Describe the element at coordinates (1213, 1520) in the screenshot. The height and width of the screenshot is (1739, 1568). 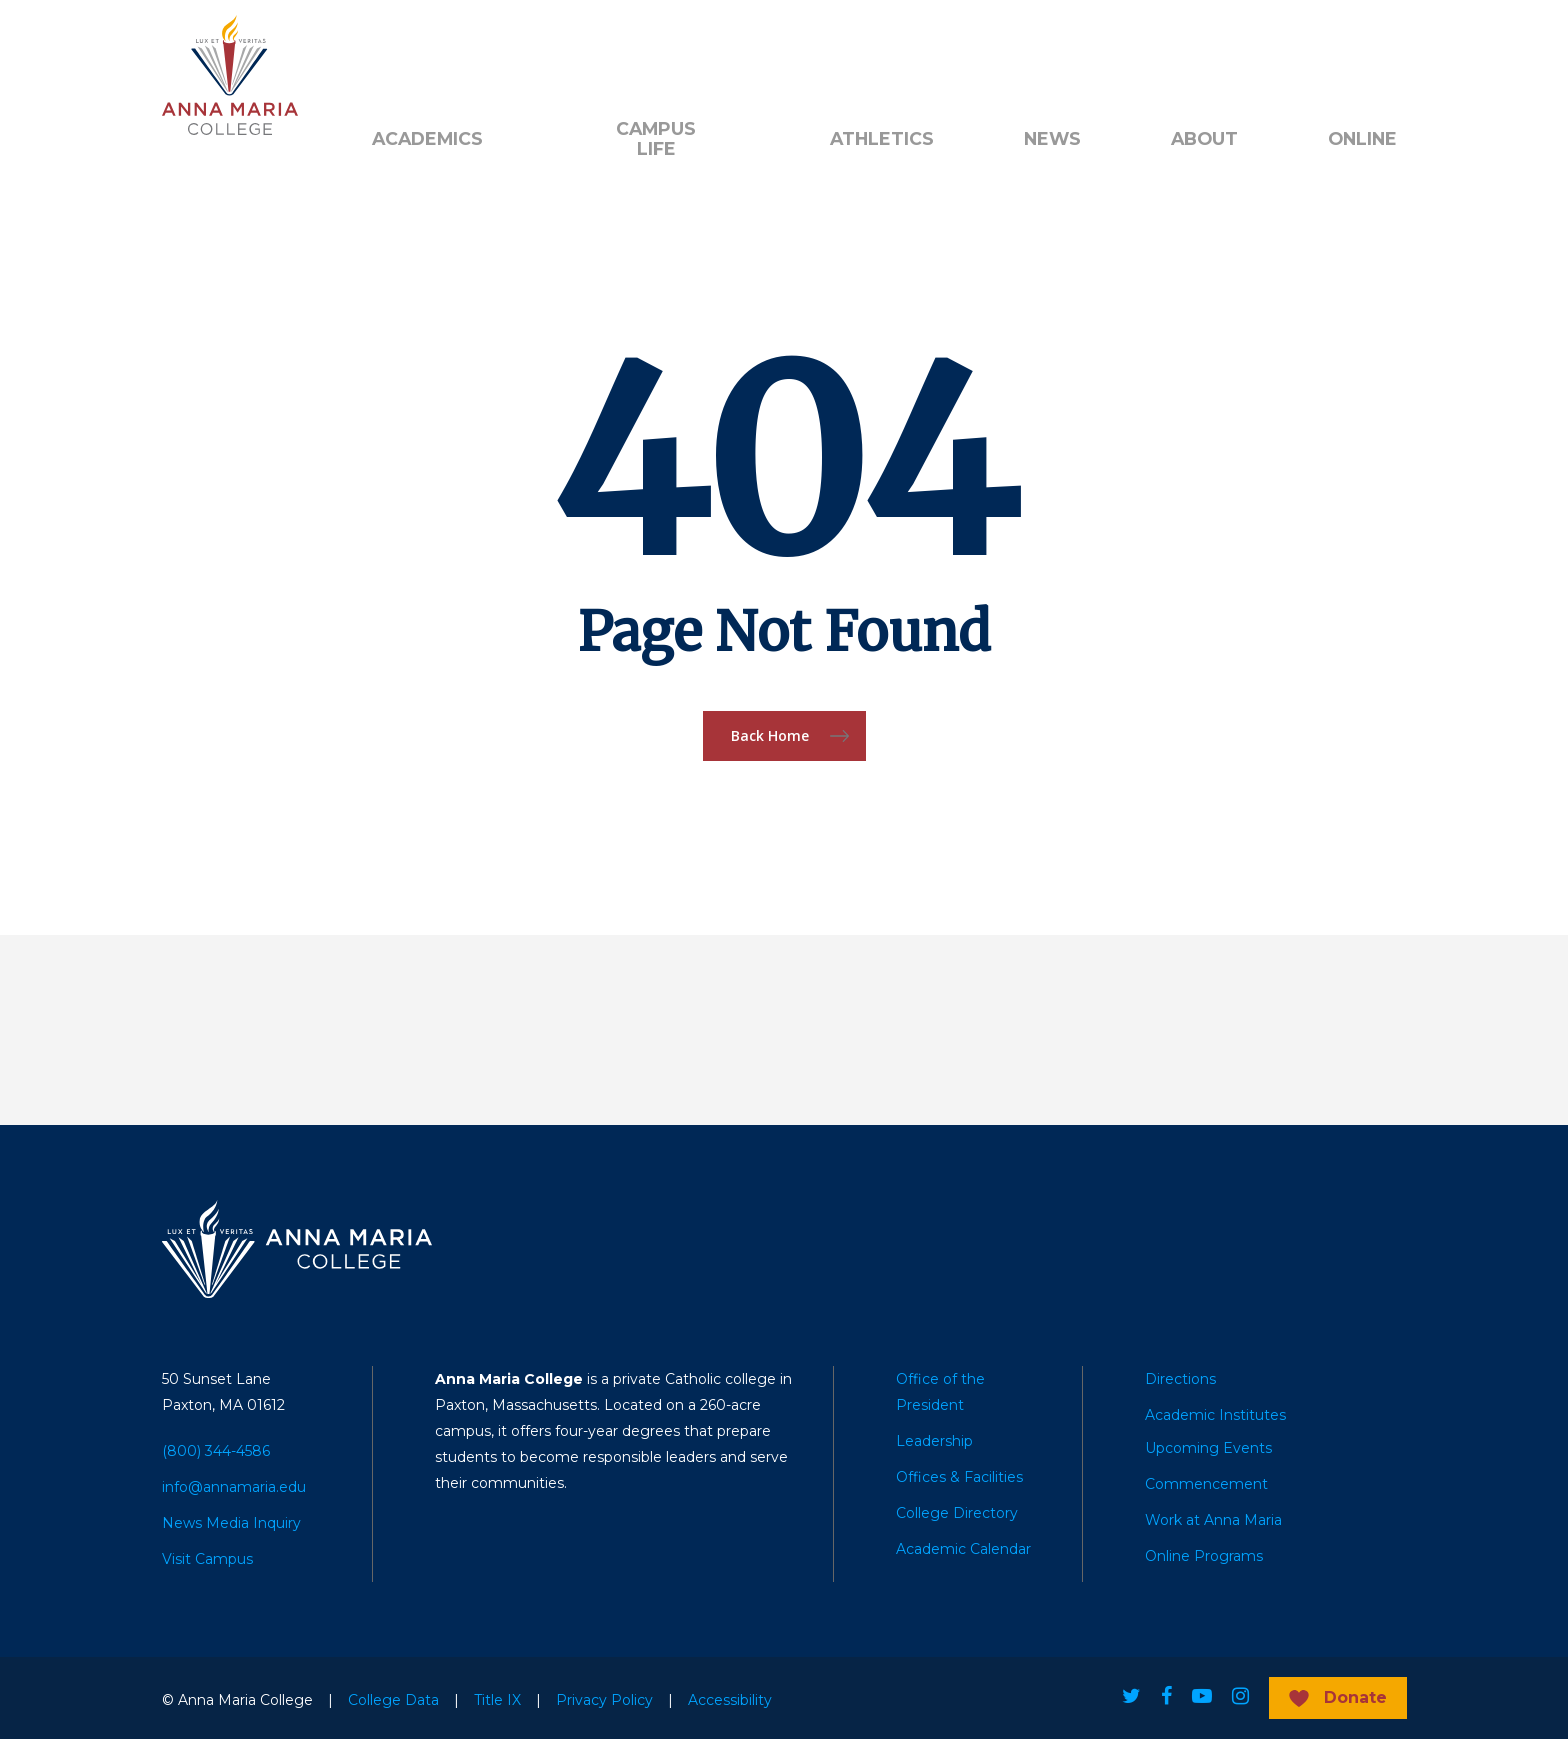
I see `Work at Anna Maria` at that location.